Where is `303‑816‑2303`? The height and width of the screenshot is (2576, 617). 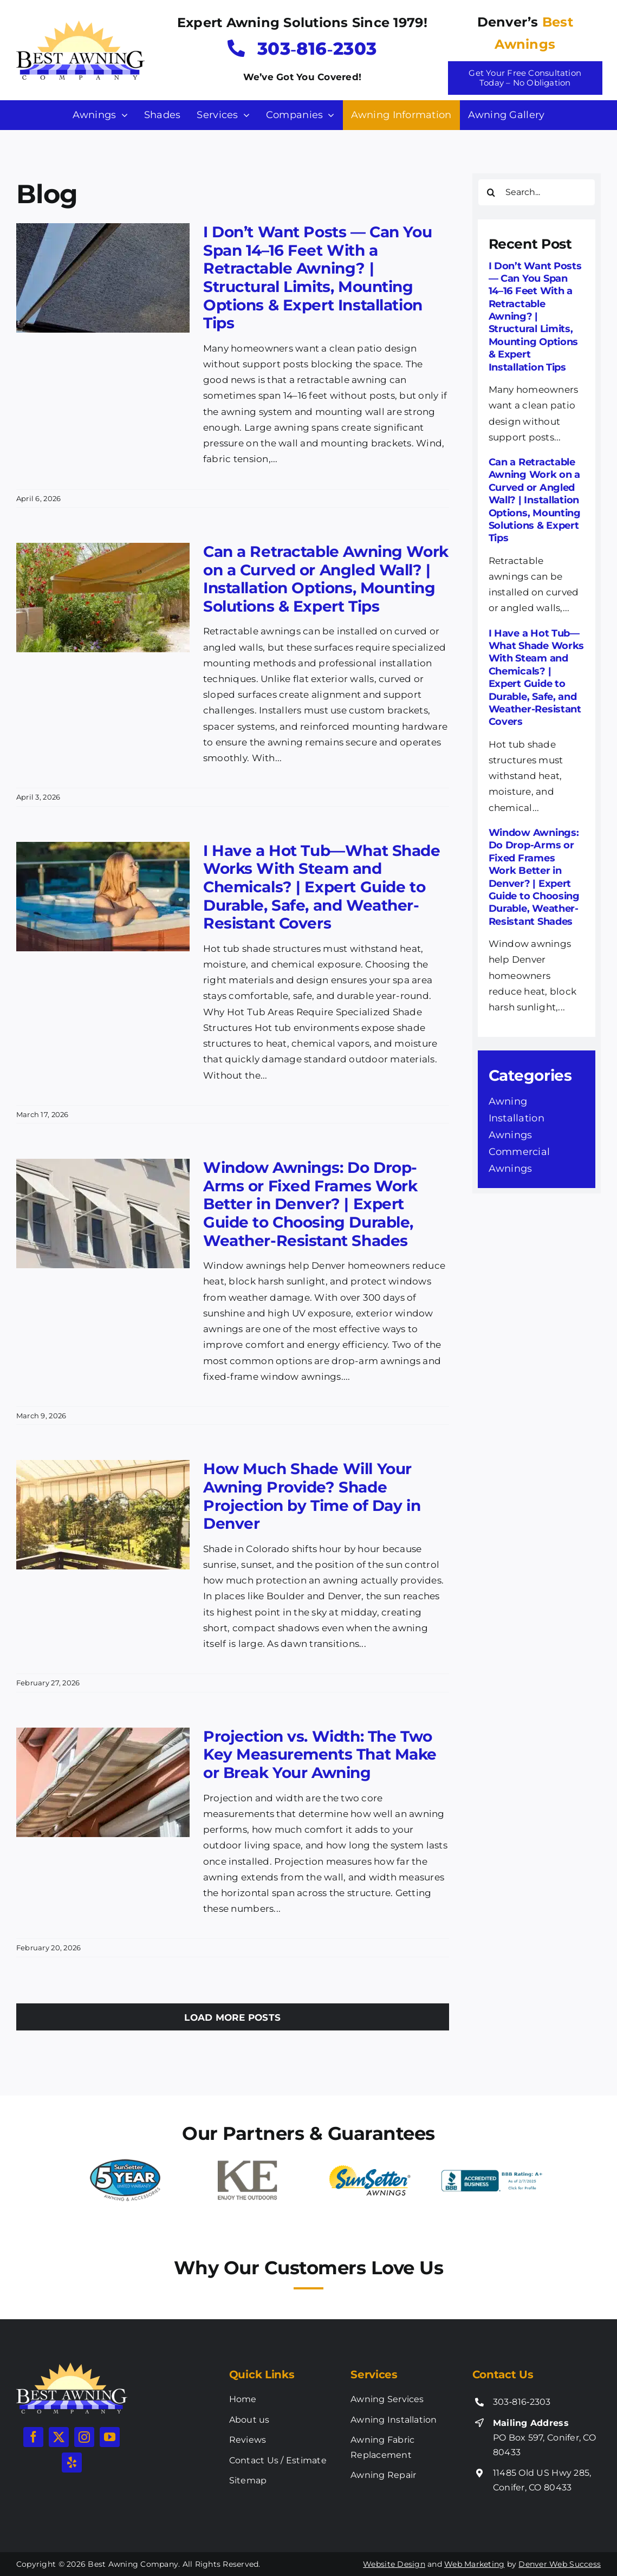 303‑816‑2303 is located at coordinates (522, 2402).